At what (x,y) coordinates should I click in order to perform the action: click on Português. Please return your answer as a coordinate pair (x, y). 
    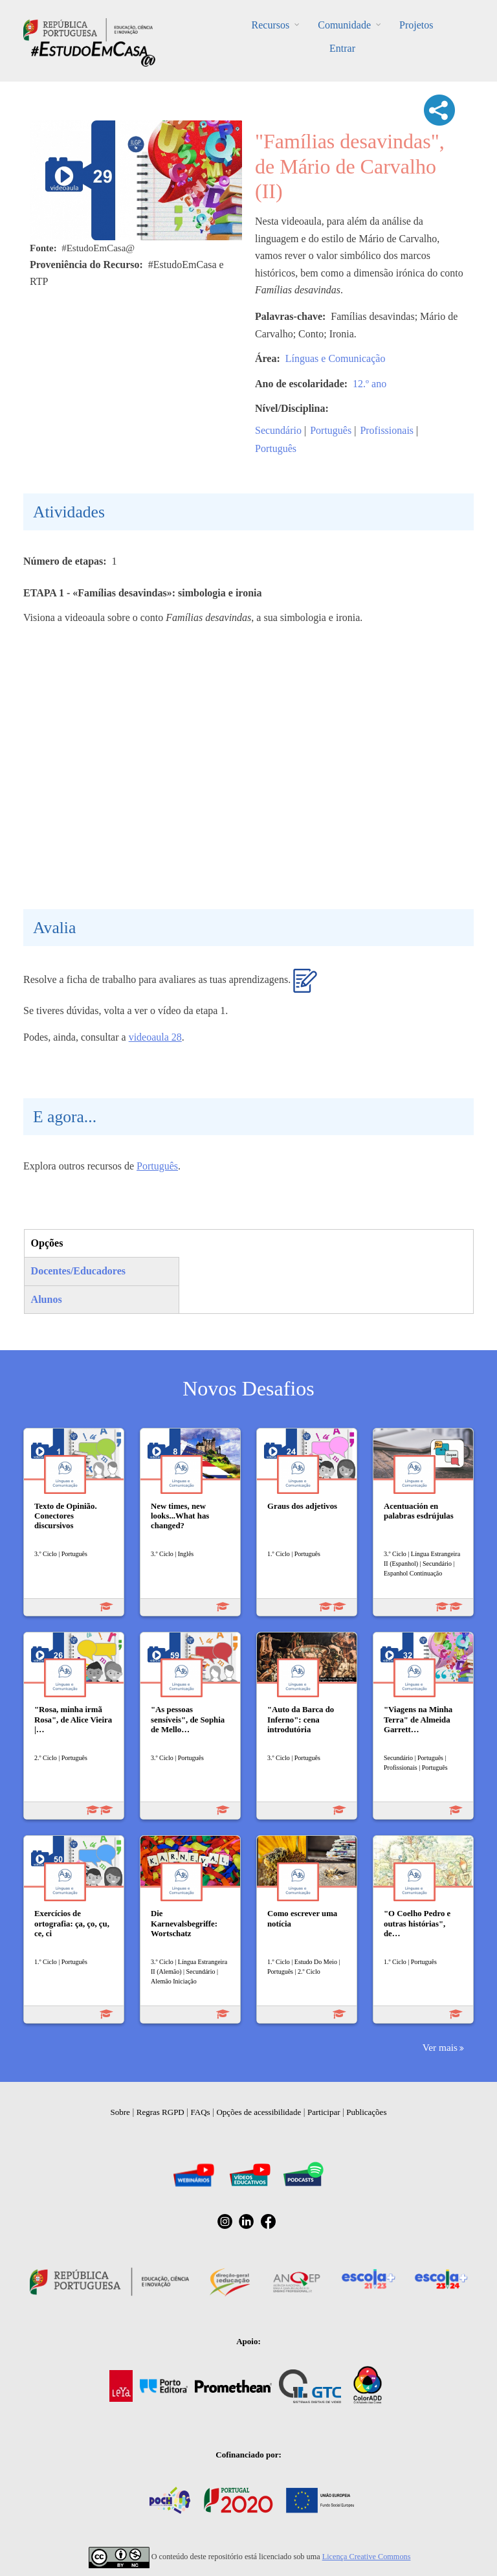
    Looking at the image, I should click on (330, 430).